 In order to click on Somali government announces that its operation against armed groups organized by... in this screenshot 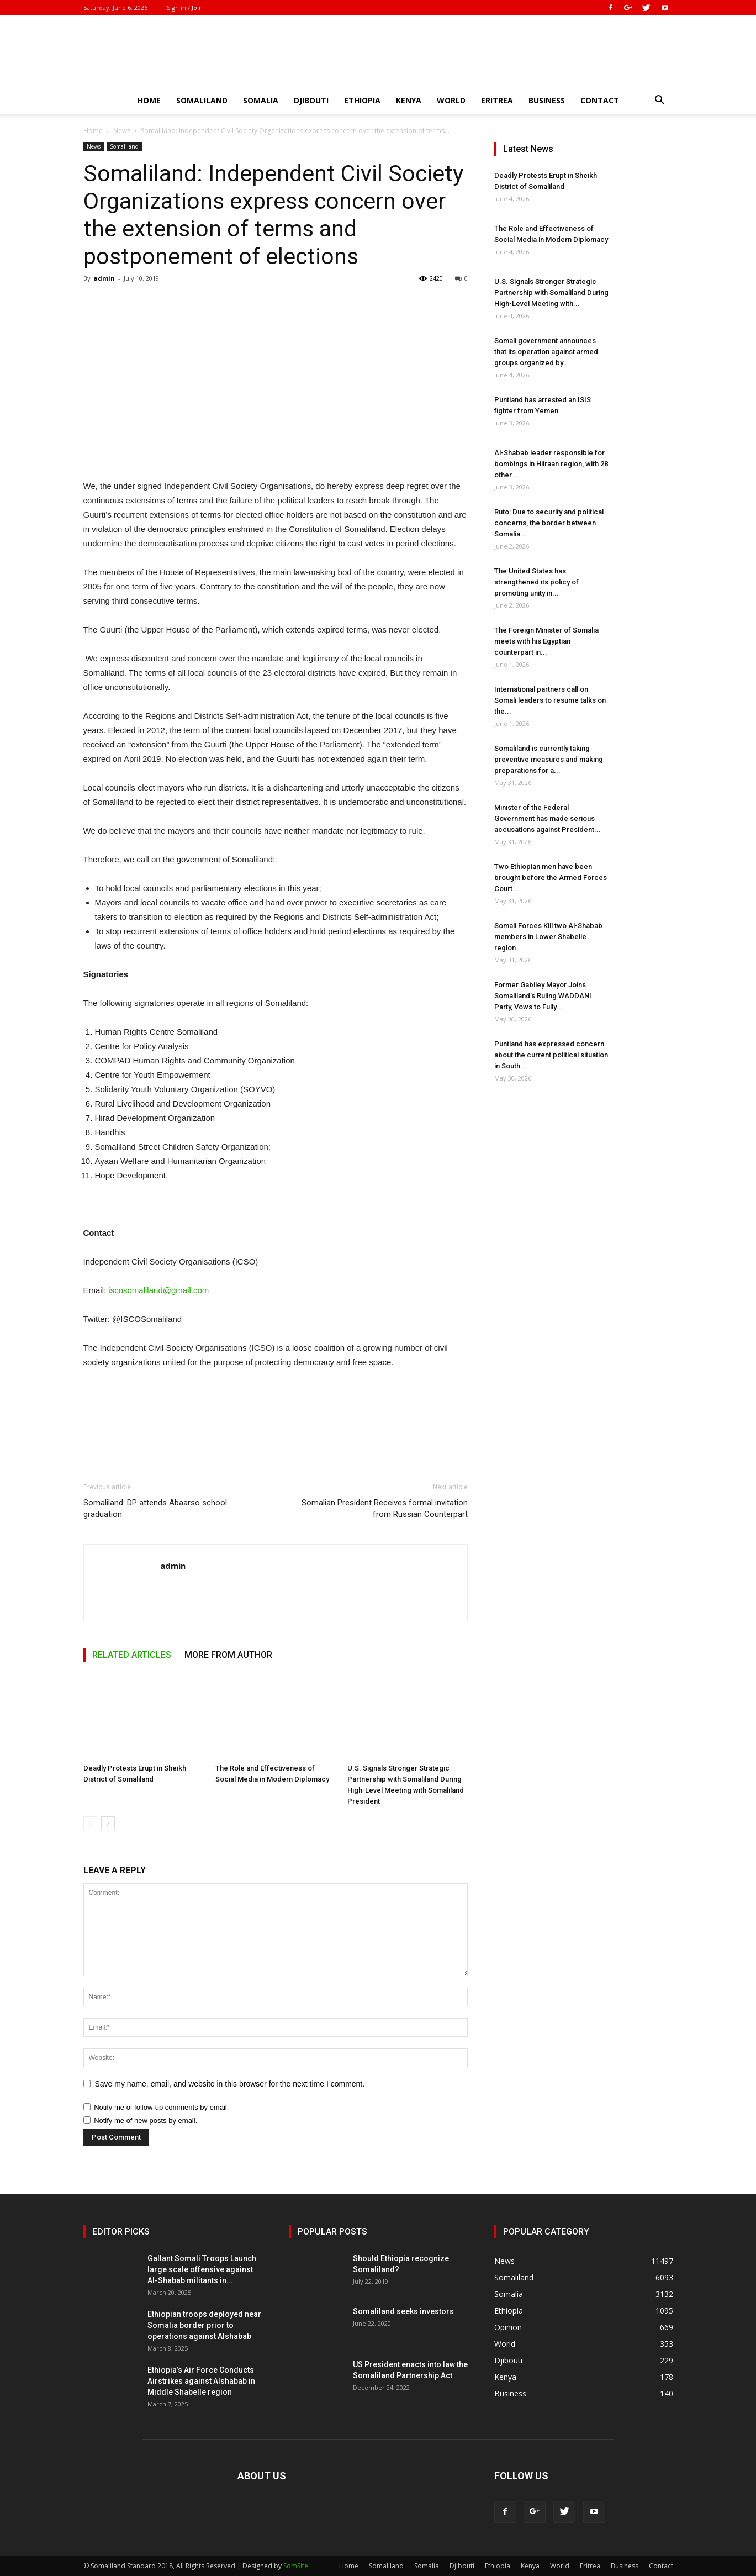, I will do `click(546, 351)`.